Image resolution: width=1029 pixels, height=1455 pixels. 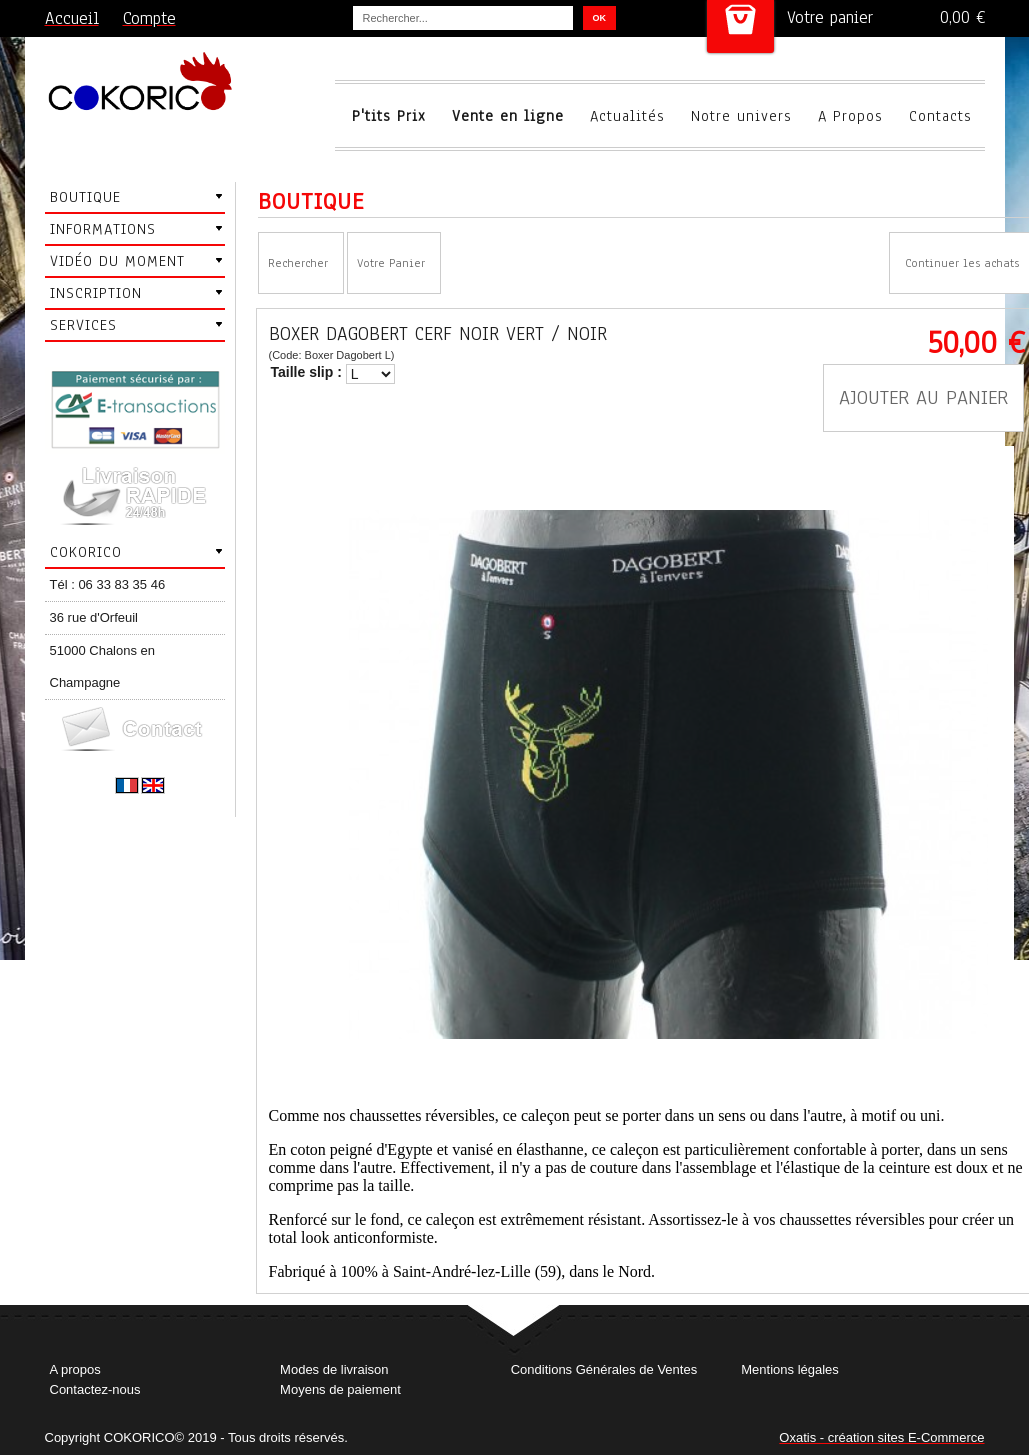 I want to click on Moyens de paiement, so click(x=340, y=1389).